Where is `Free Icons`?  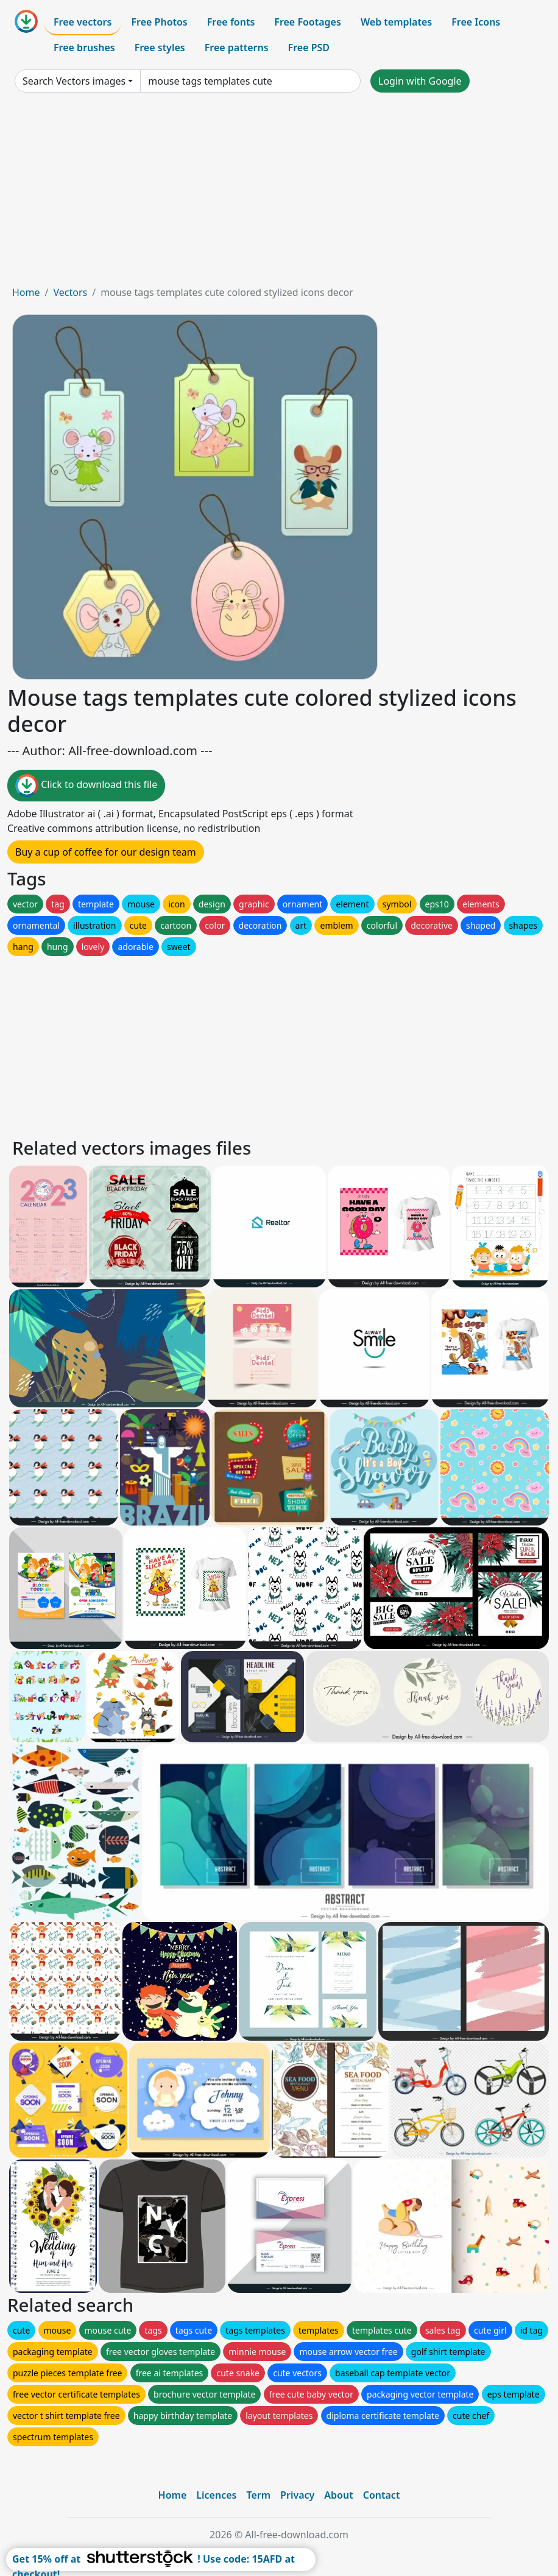 Free Icons is located at coordinates (475, 22).